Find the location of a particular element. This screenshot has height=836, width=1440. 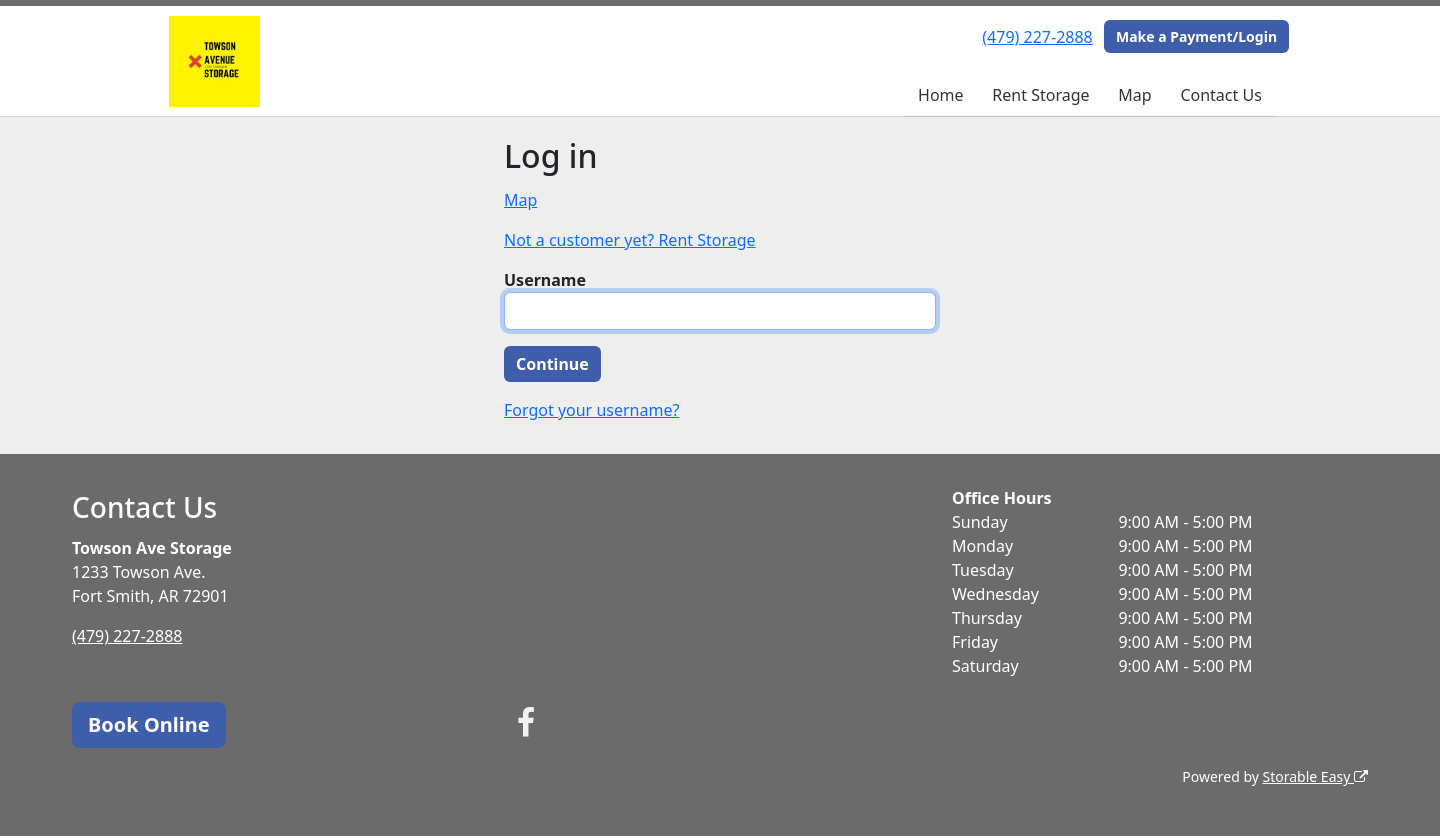

Make a Payment/Login is located at coordinates (1196, 36).